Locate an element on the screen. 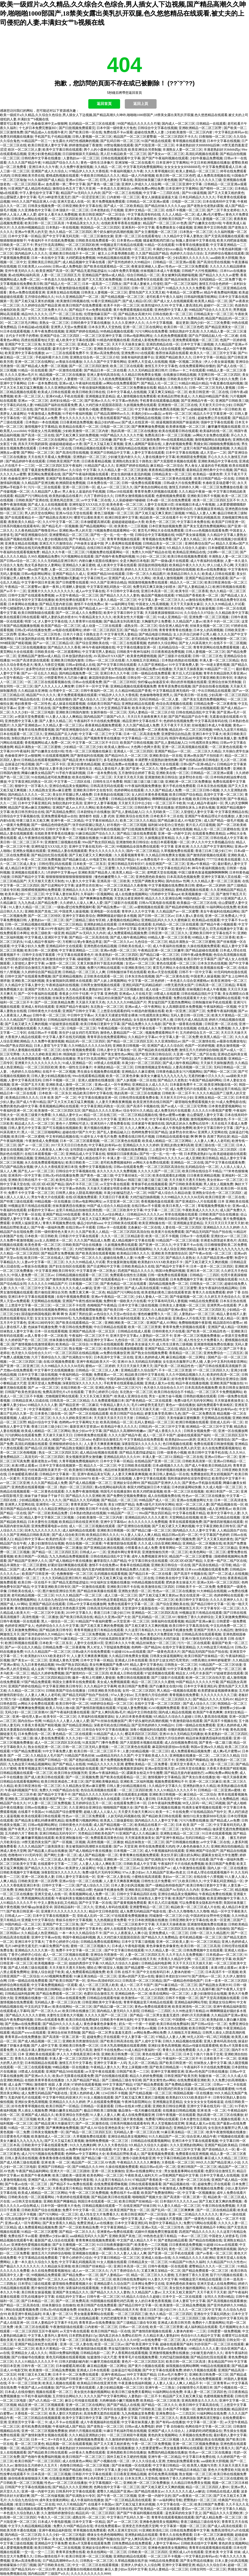  欧美一区二区不卡顿 is located at coordinates (214, 1729).